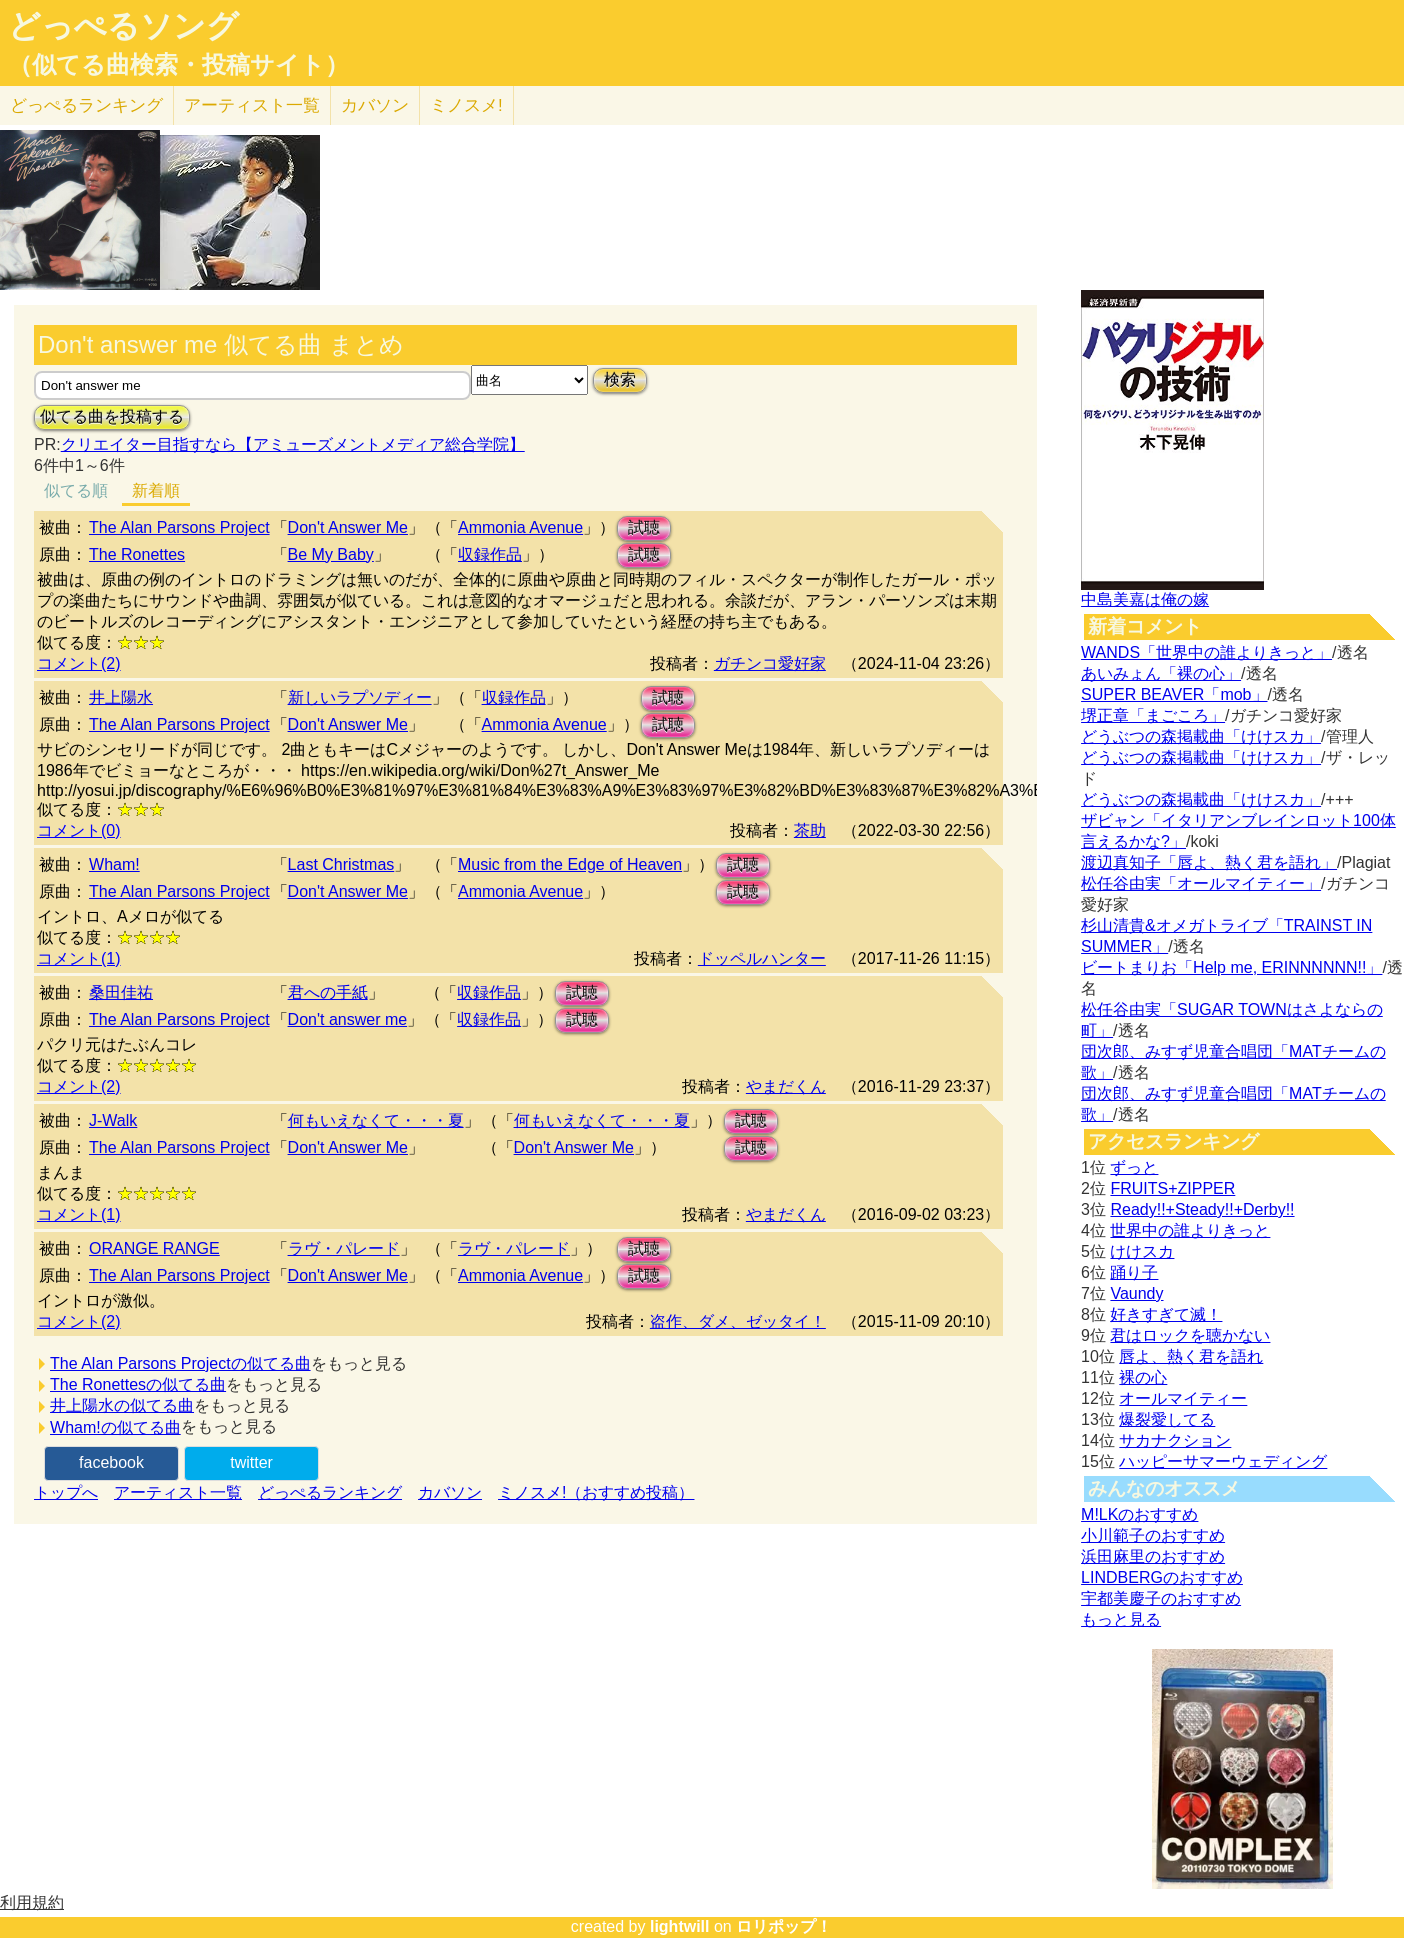 Image resolution: width=1404 pixels, height=1938 pixels. What do you see at coordinates (178, 65) in the screenshot?
I see `（似てる曲検索・投稿サイト）` at bounding box center [178, 65].